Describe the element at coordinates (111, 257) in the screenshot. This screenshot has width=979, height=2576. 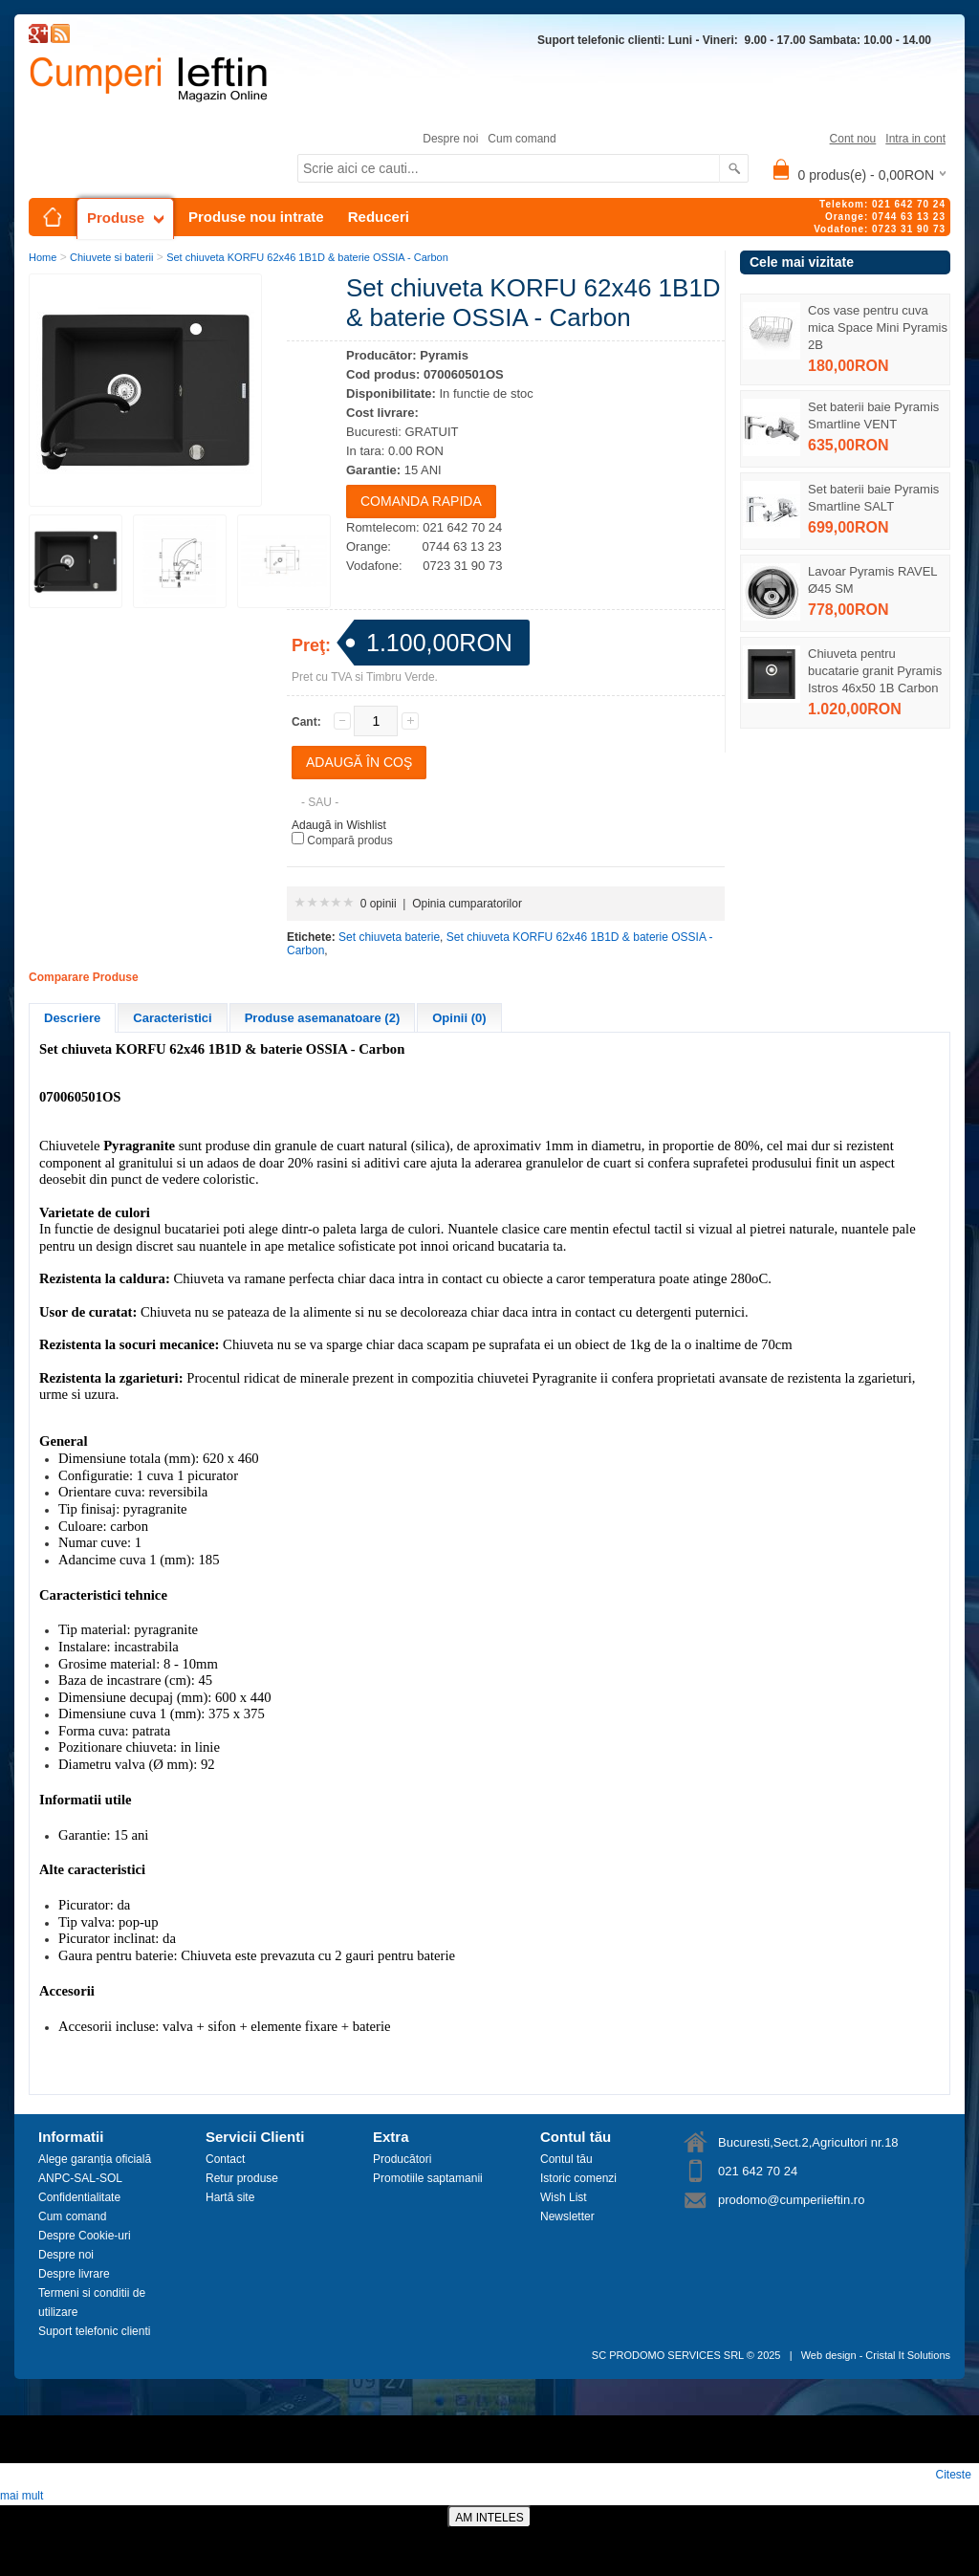
I see `Chiuvete si baterii` at that location.